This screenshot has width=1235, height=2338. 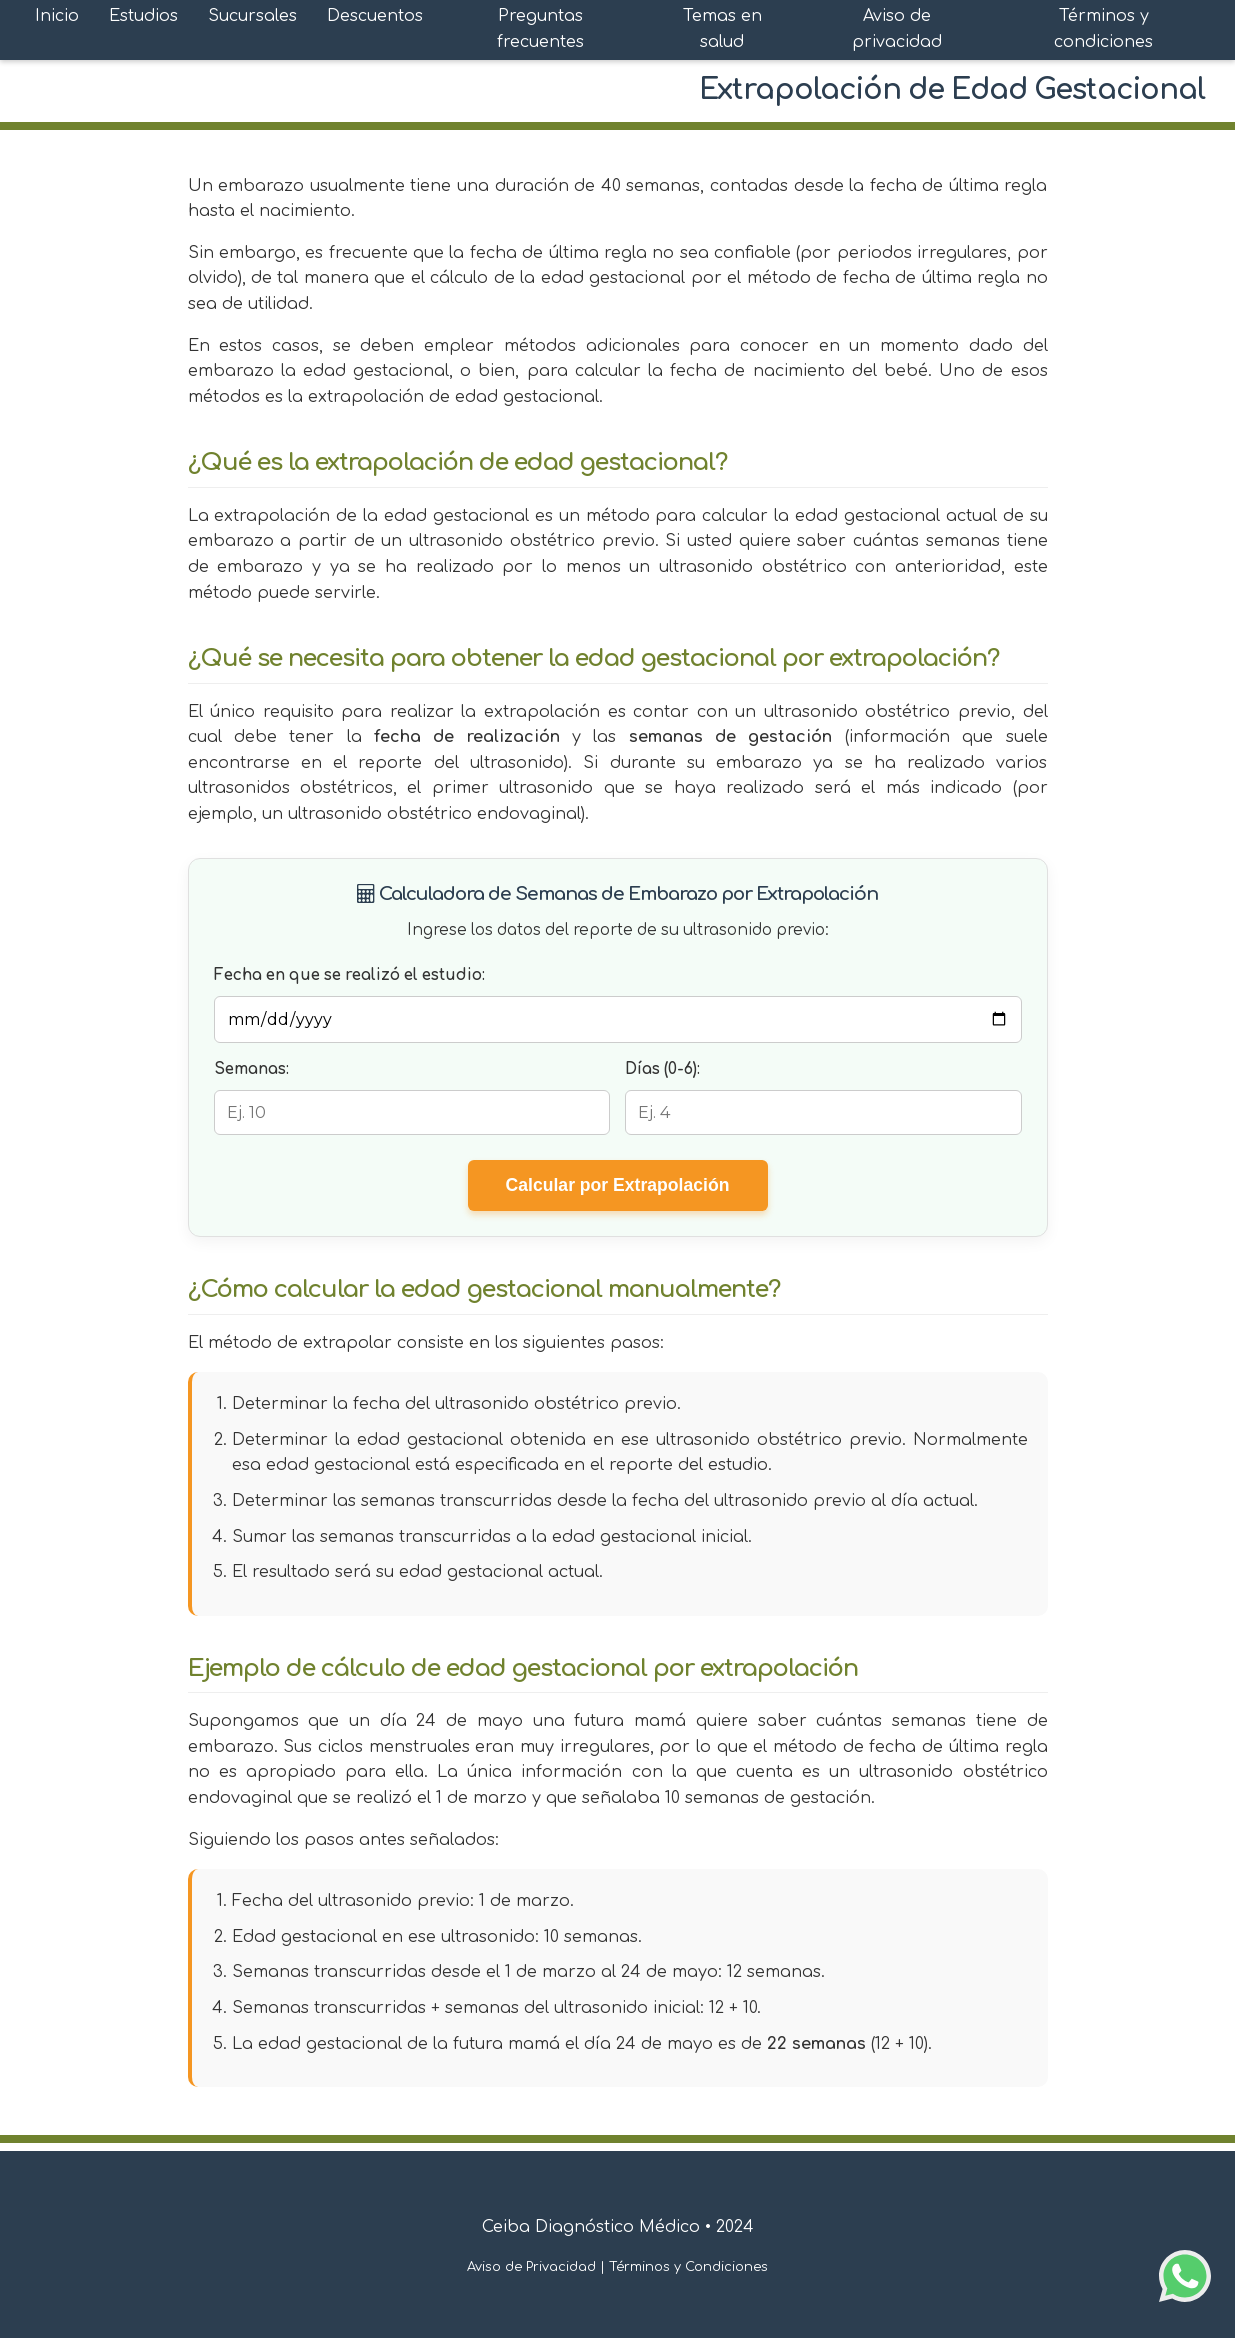 I want to click on Fecha en que se realizó el estudio:, so click(x=349, y=975).